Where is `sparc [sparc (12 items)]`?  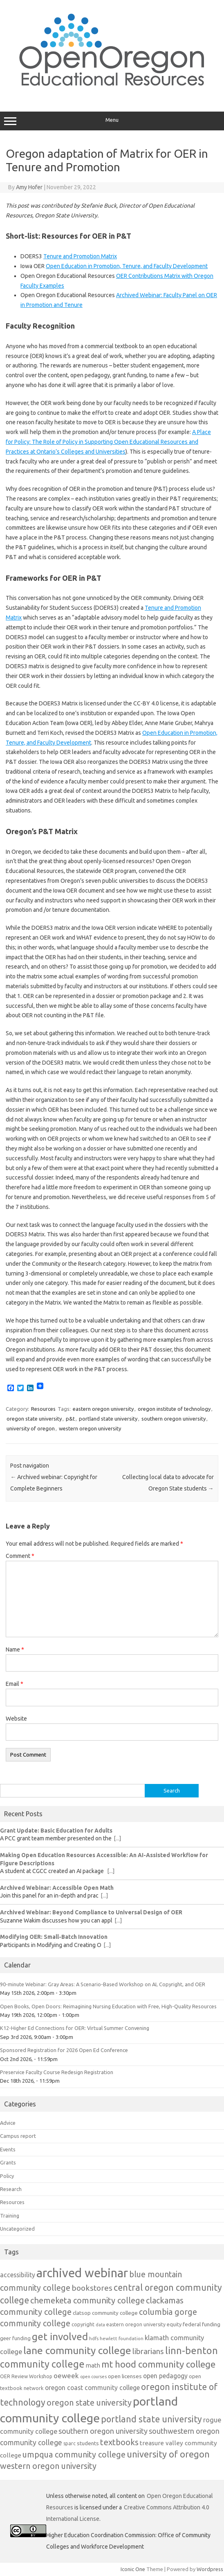
sparc [sparc (12 items)] is located at coordinates (69, 2443).